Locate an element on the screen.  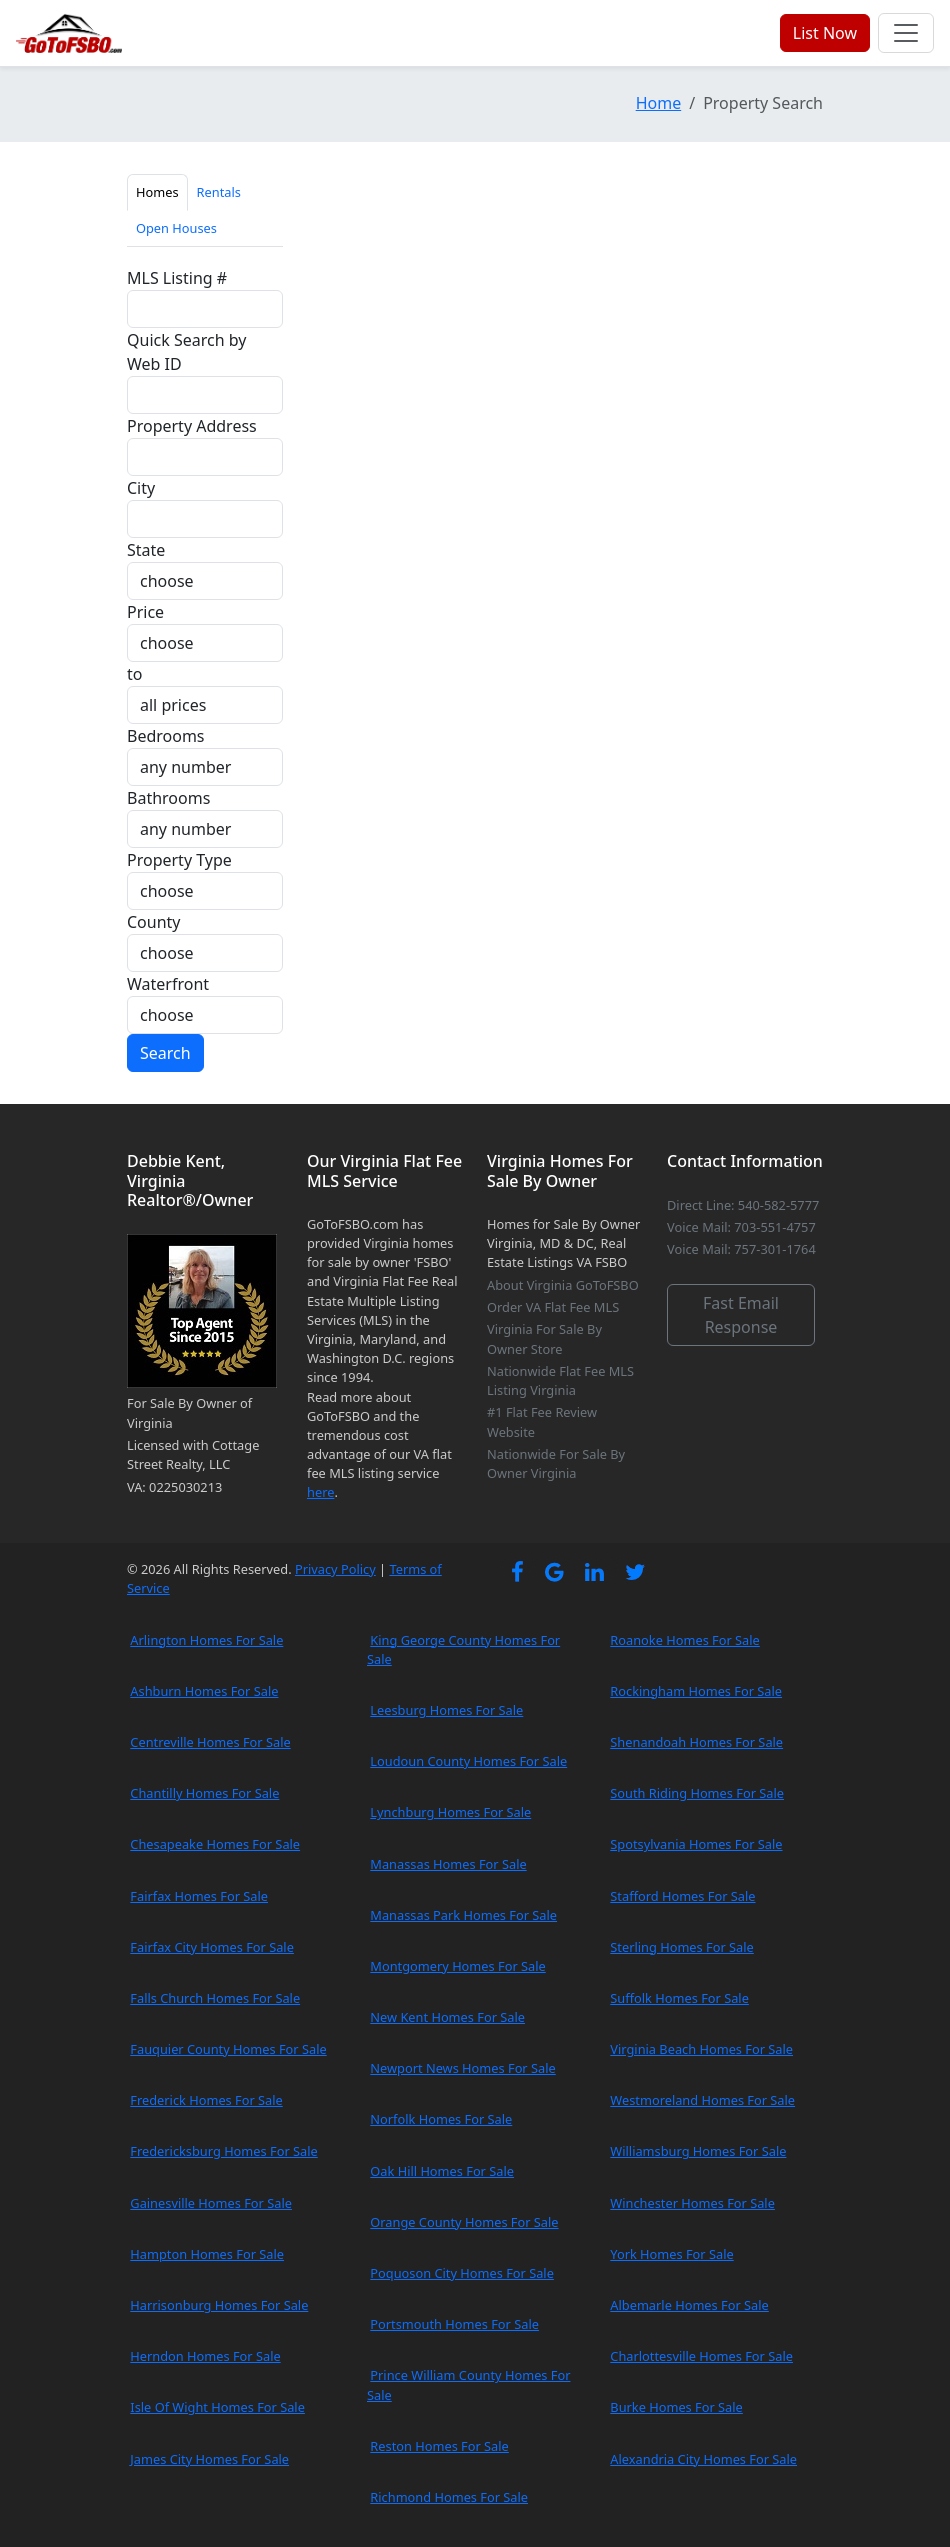
Burke Homes For Sale is located at coordinates (676, 2407).